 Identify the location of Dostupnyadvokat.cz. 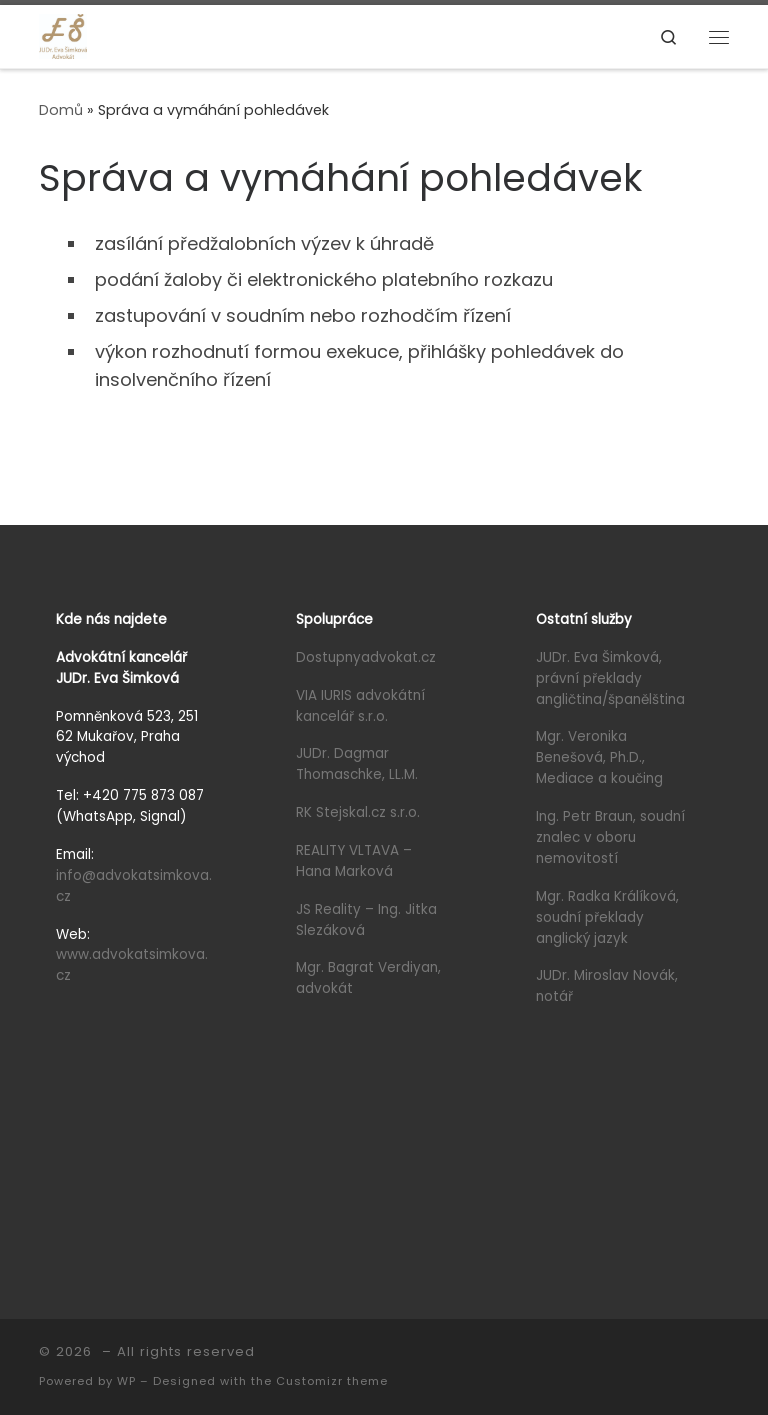
(366, 657).